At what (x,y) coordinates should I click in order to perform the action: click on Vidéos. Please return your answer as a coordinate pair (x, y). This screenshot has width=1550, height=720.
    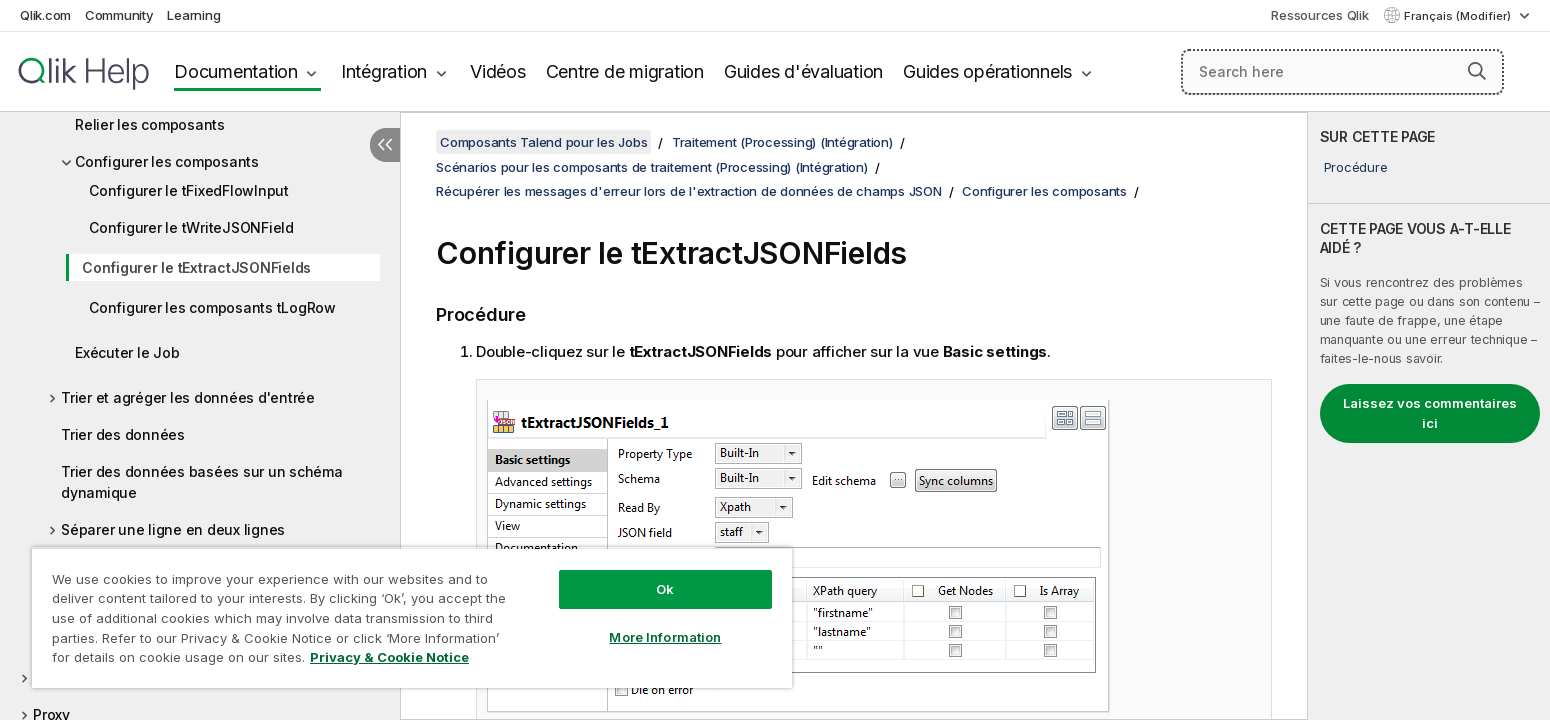
    Looking at the image, I should click on (498, 71).